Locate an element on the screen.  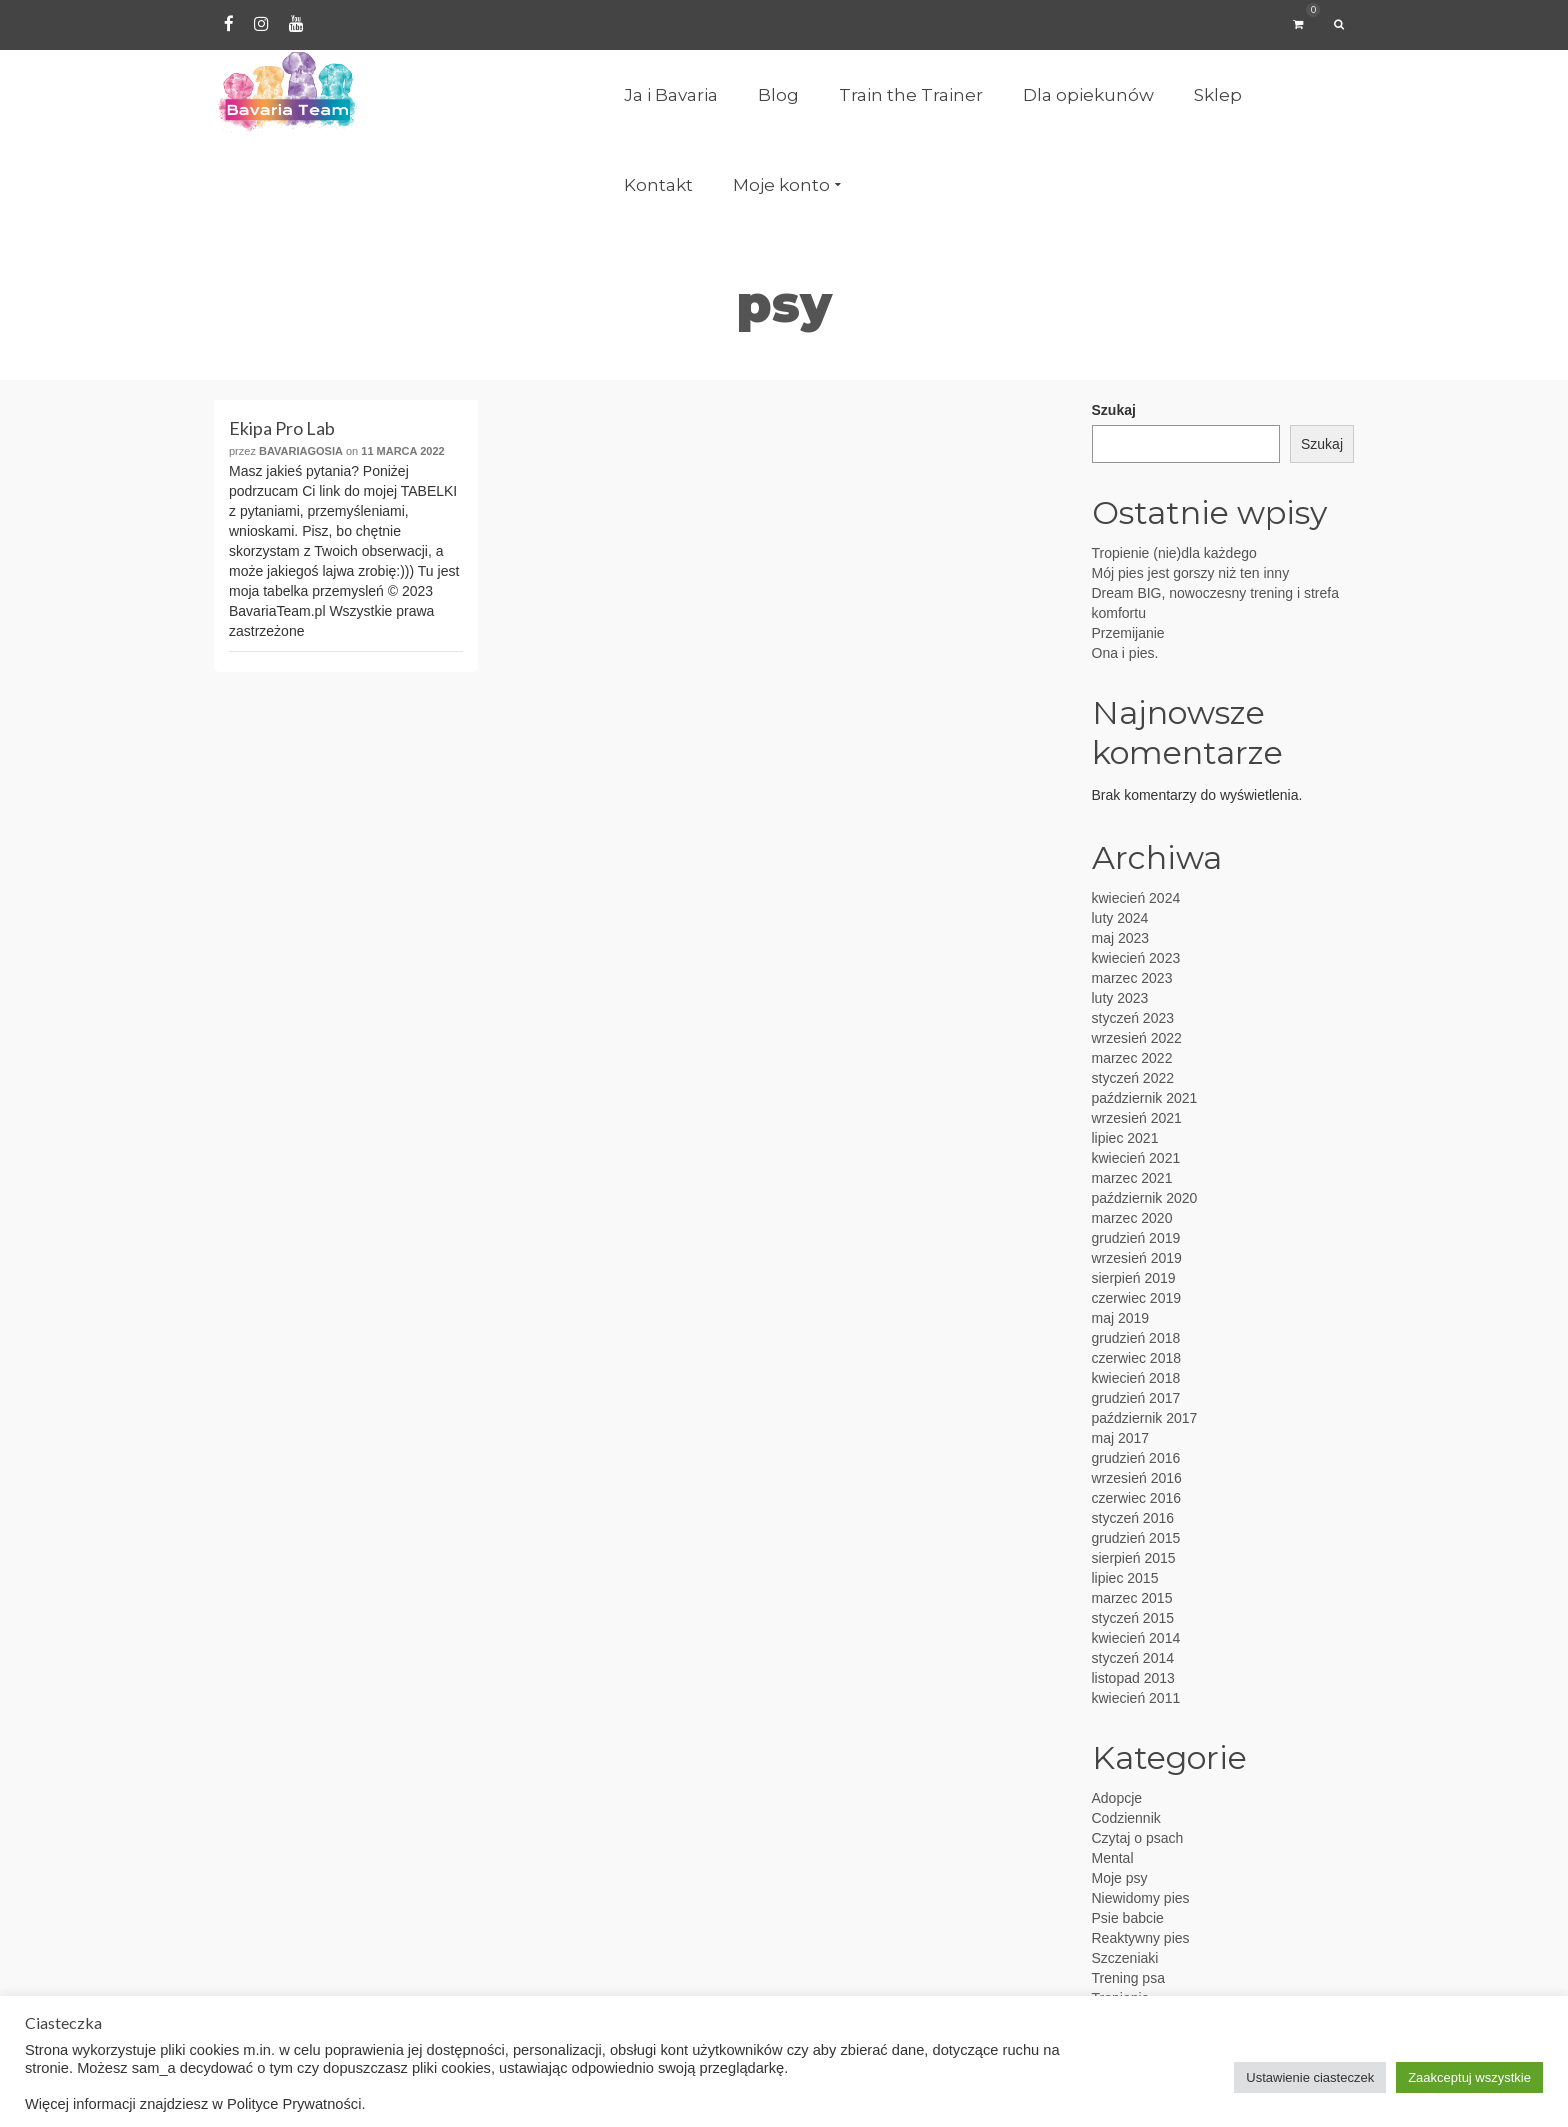
sierpień 2019 is located at coordinates (1134, 1278).